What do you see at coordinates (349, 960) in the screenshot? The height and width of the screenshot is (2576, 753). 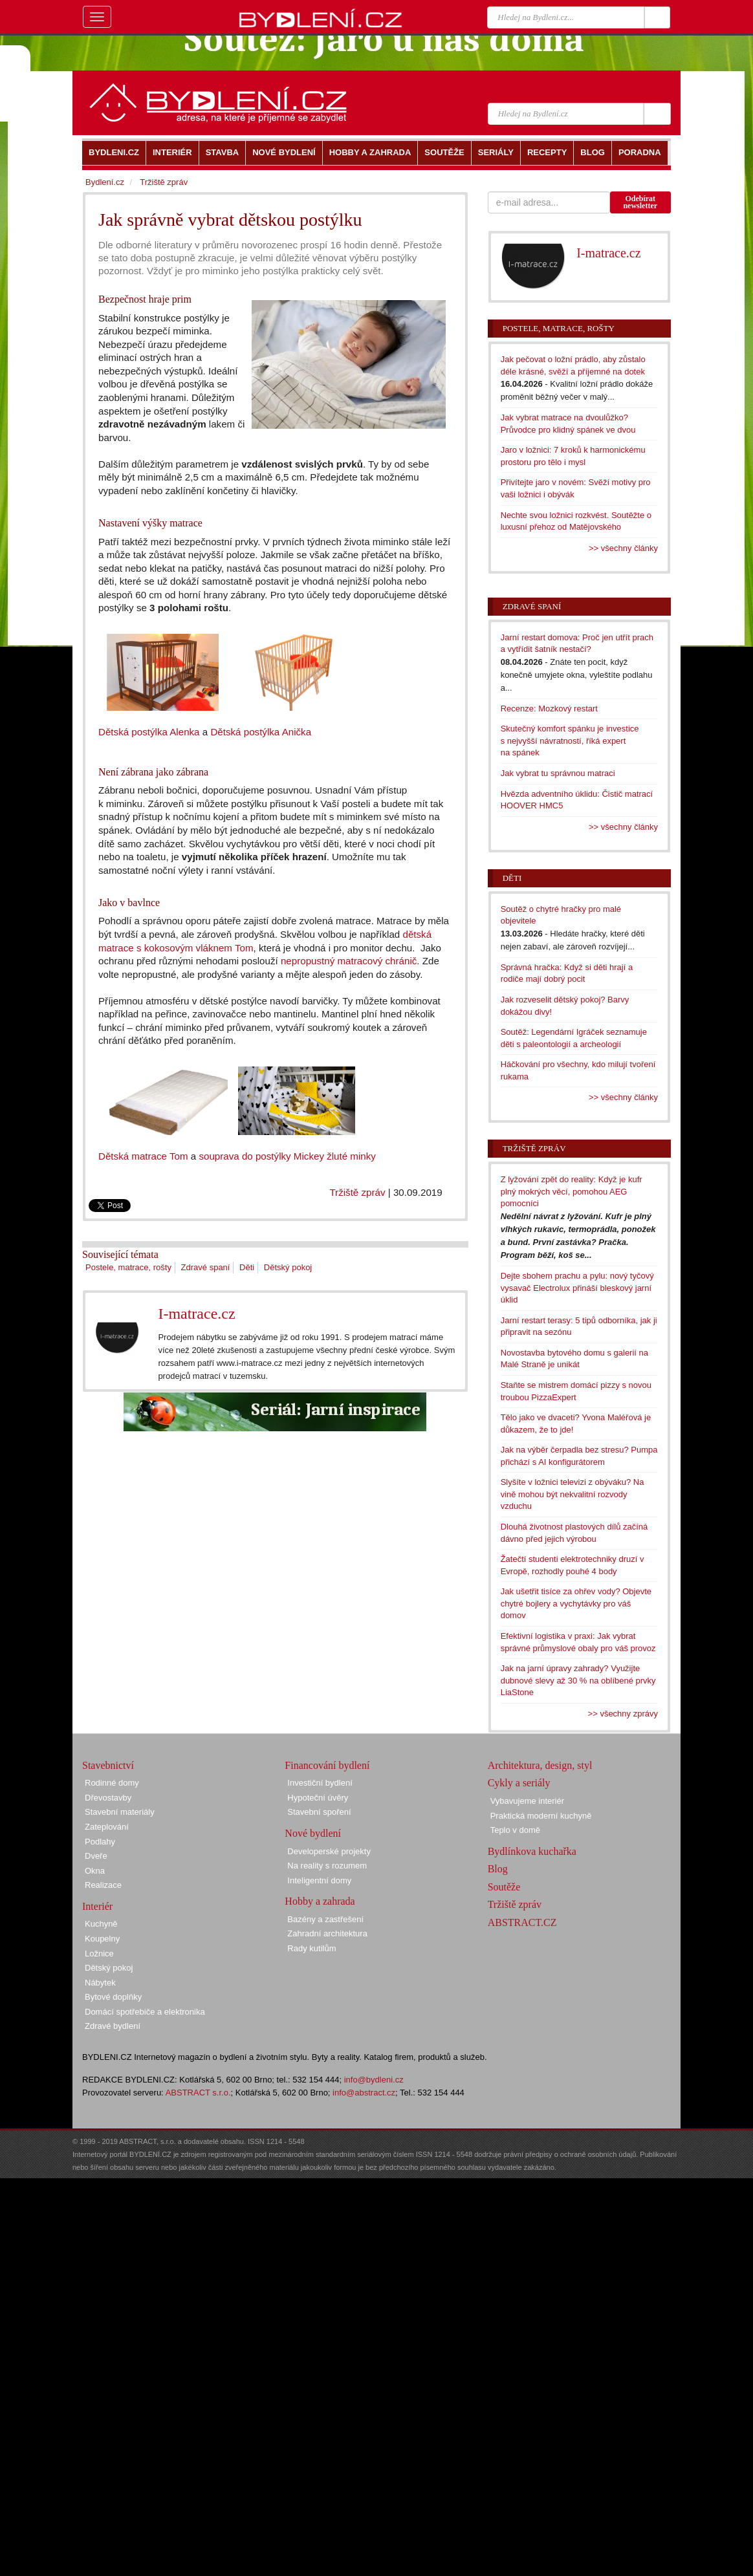 I see `nepropustný matracový chránič` at bounding box center [349, 960].